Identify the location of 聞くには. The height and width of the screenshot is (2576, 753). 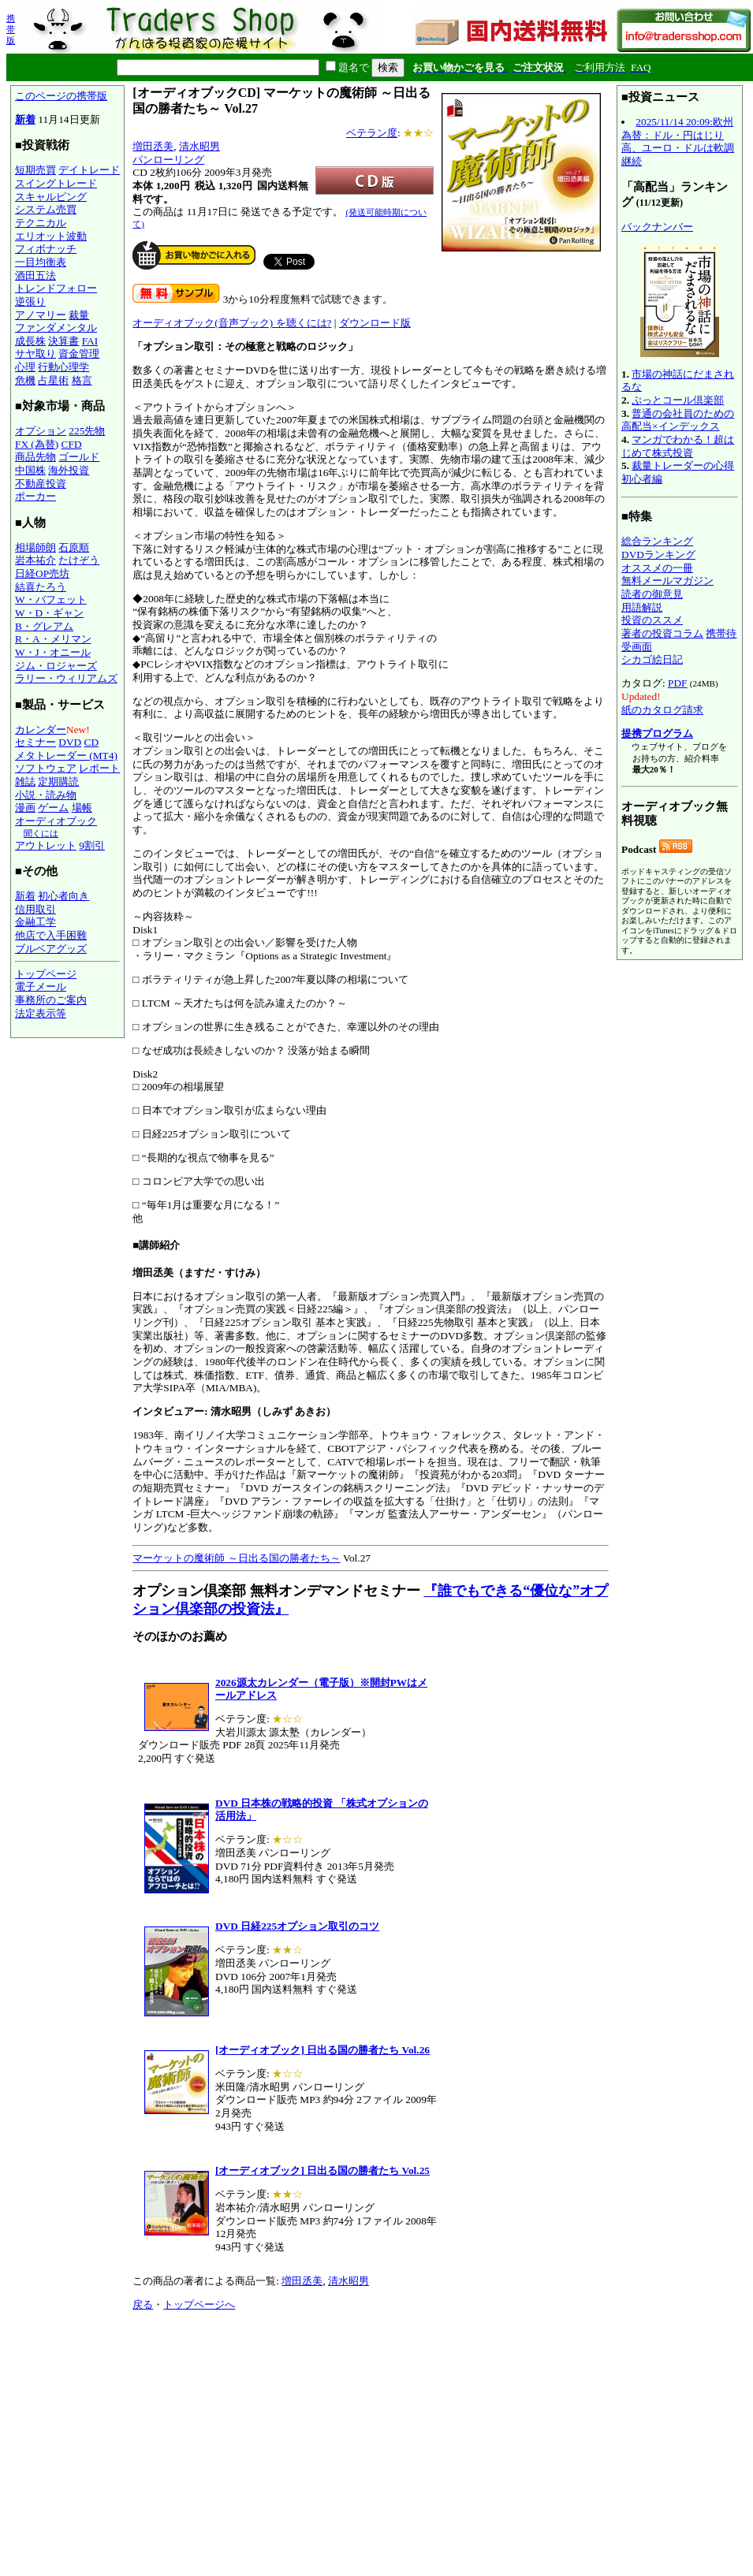
(41, 833).